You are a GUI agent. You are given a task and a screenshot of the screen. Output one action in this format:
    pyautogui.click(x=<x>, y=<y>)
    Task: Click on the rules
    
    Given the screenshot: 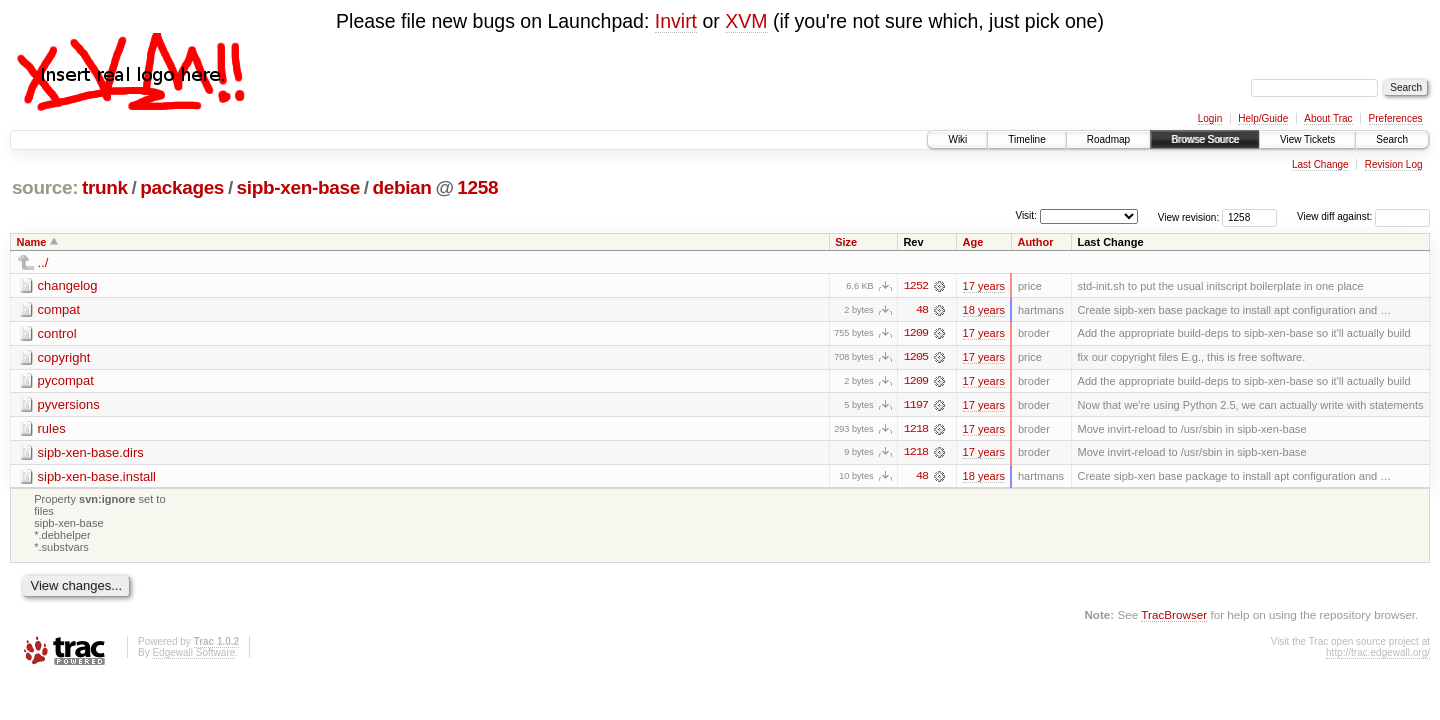 What is the action you would take?
    pyautogui.click(x=52, y=429)
    